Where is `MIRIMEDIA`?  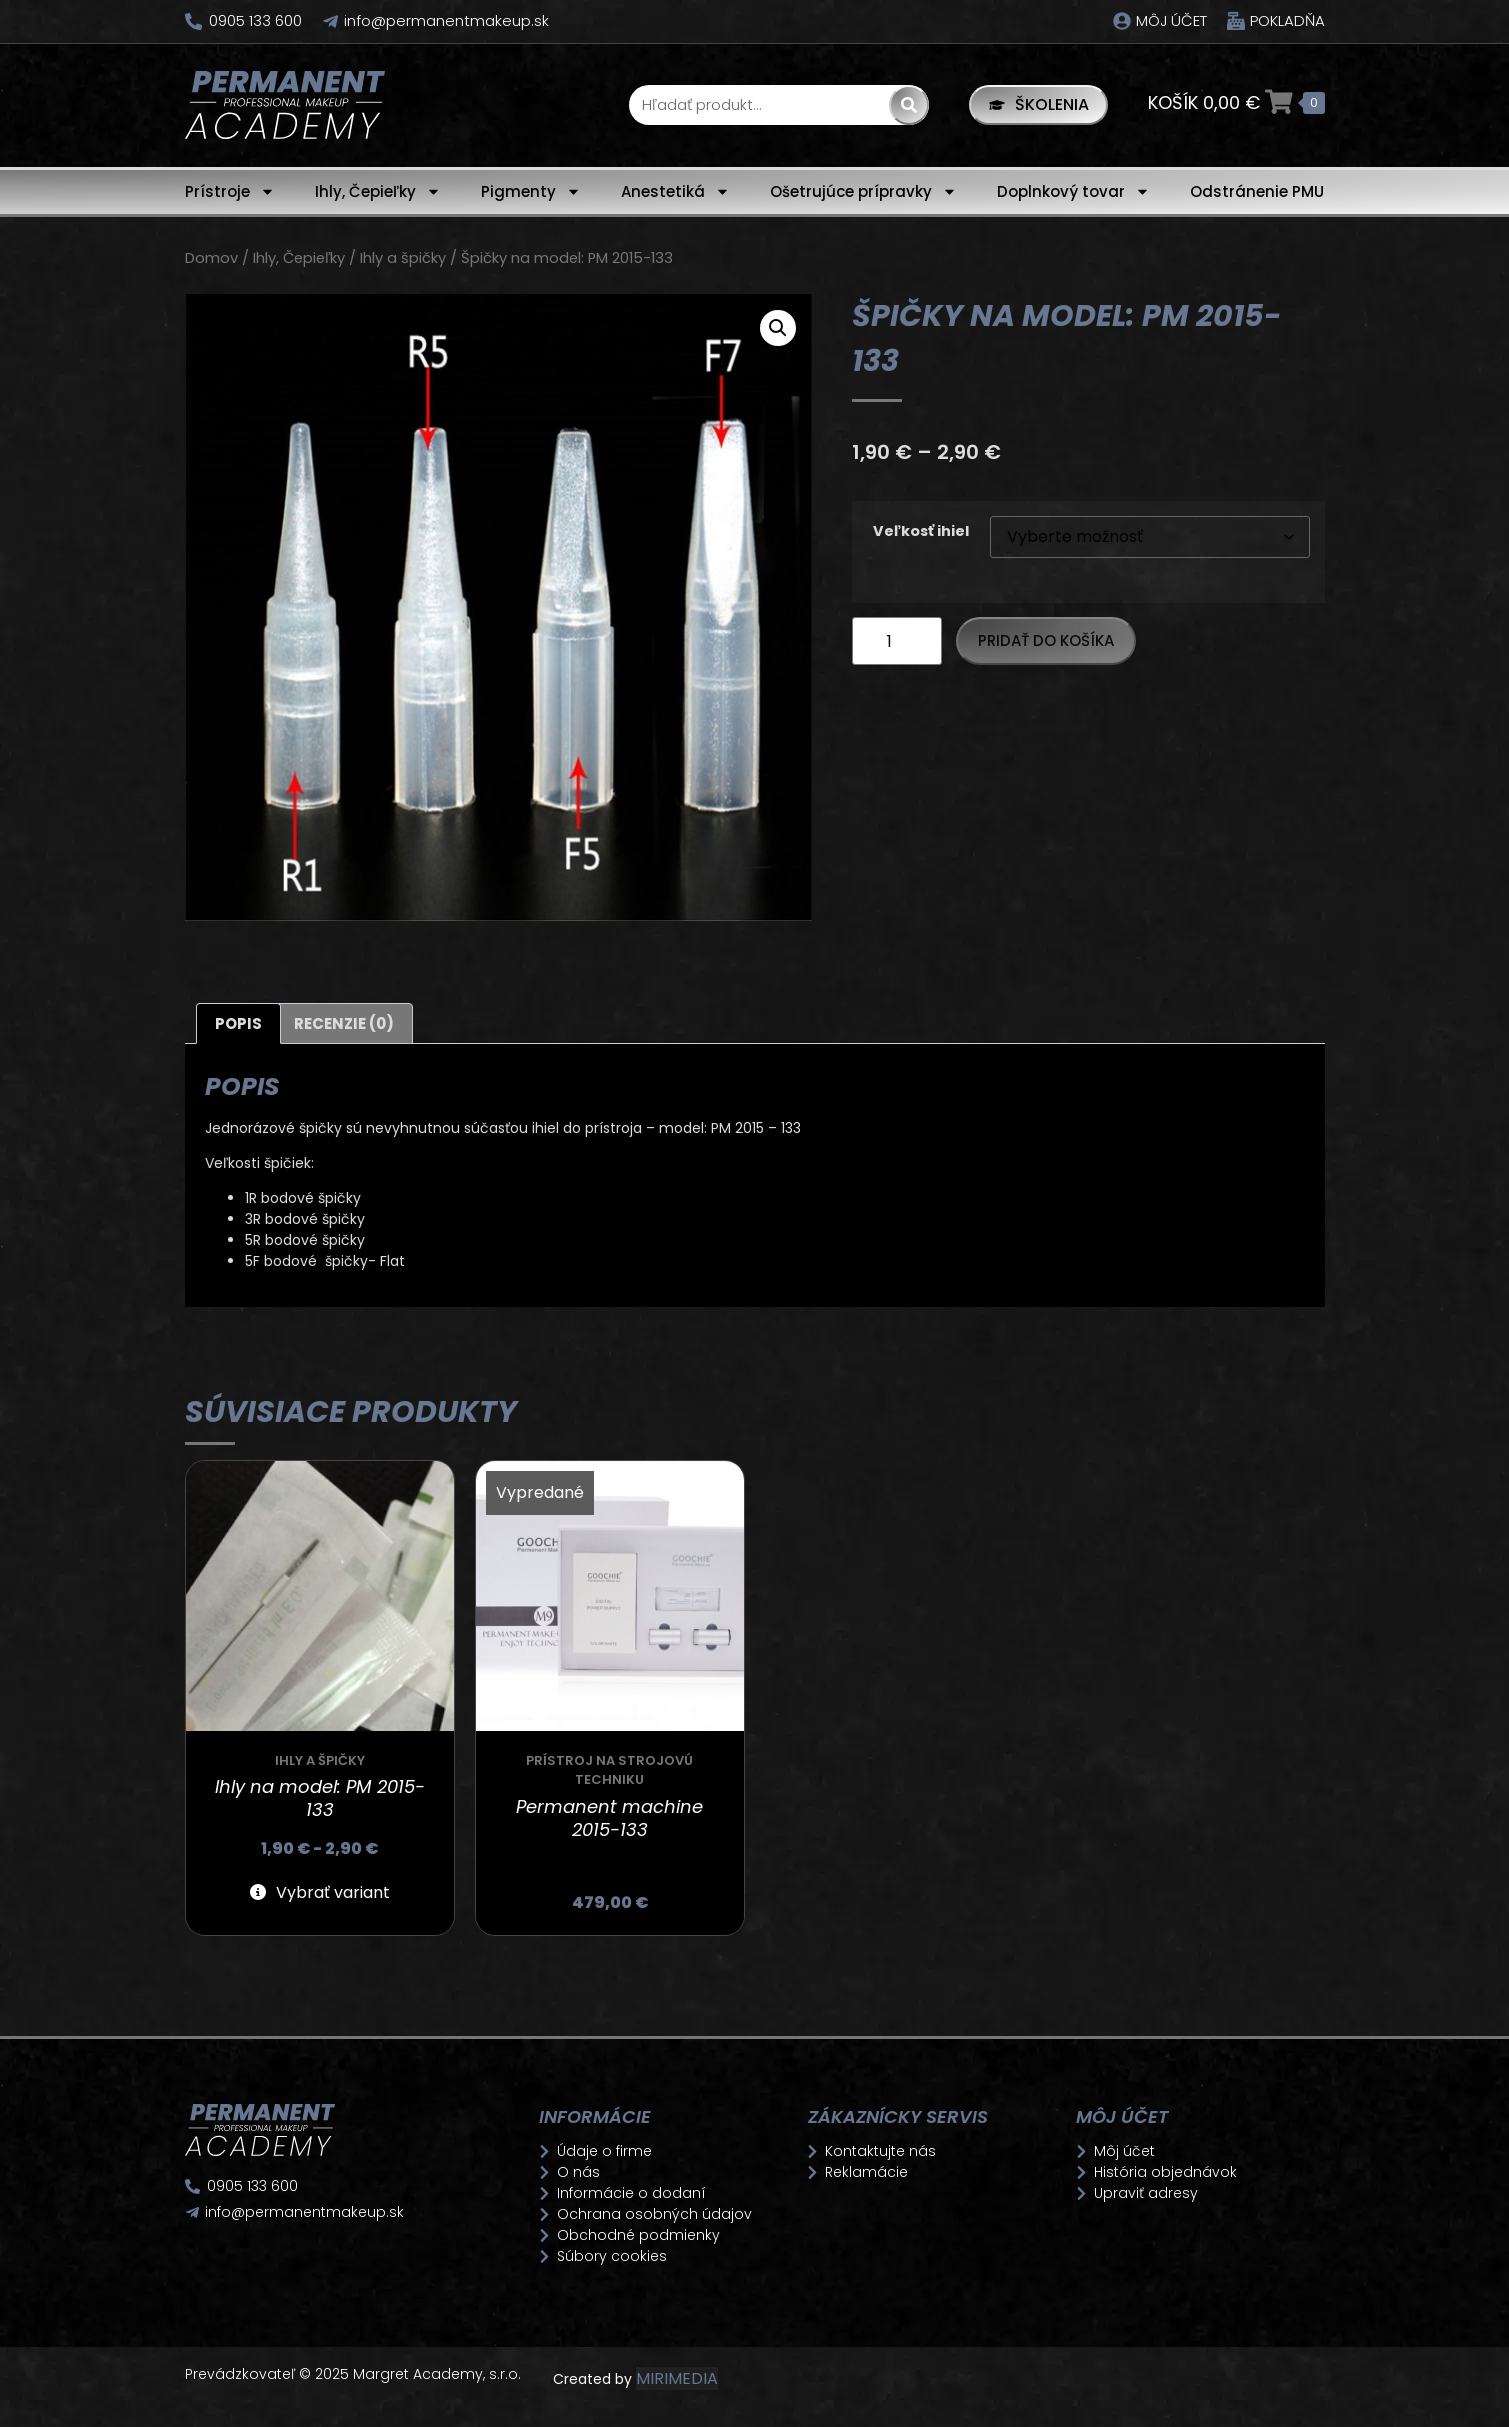 MIRIMEDIA is located at coordinates (677, 2378).